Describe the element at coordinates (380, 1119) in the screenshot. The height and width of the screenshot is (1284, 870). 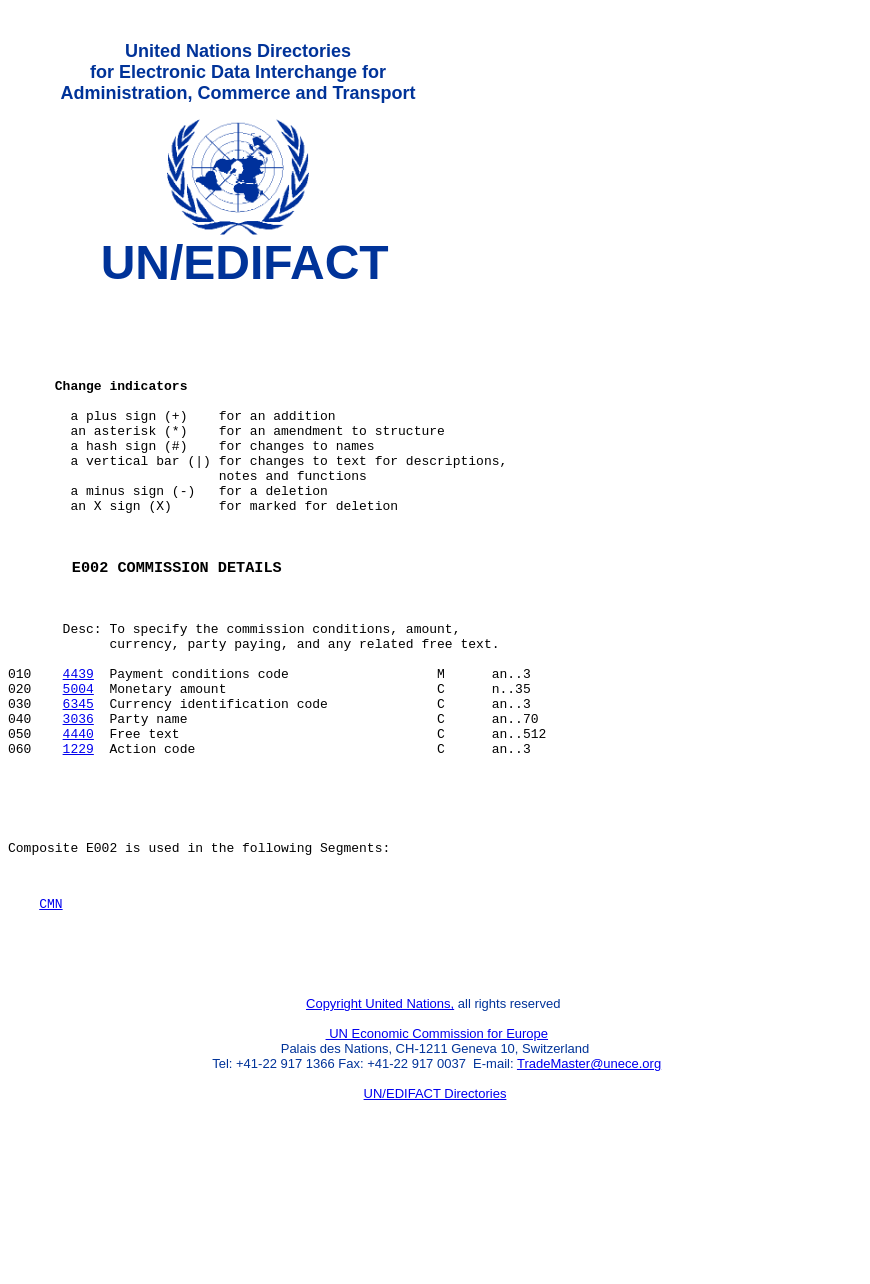
I see `Copyright United Nations,` at that location.